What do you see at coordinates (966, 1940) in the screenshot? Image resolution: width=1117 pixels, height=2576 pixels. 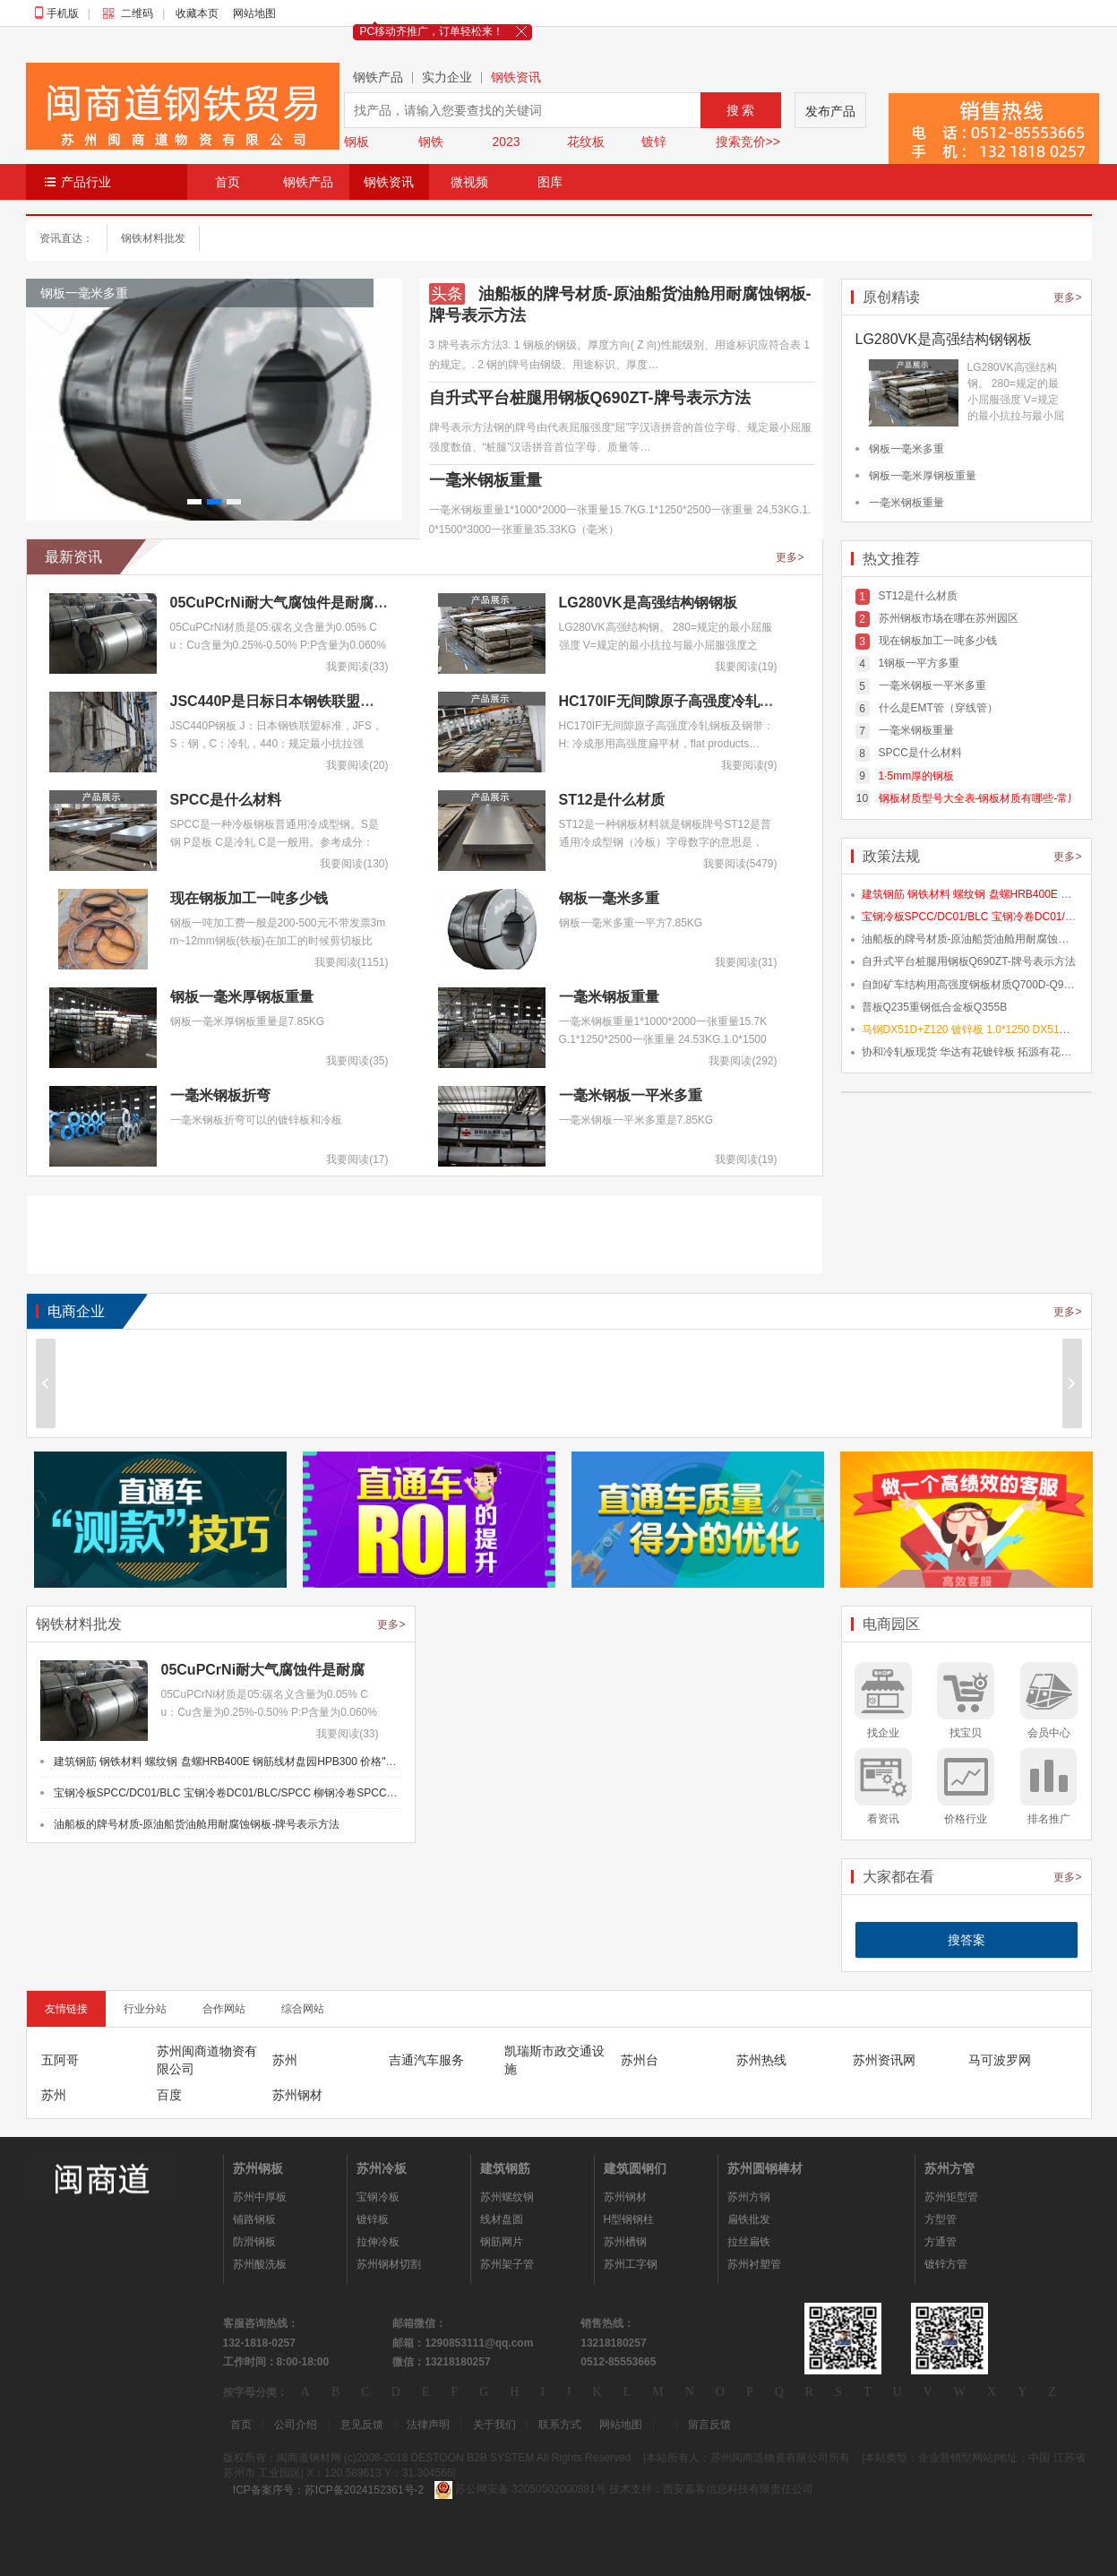 I see `搜答案` at bounding box center [966, 1940].